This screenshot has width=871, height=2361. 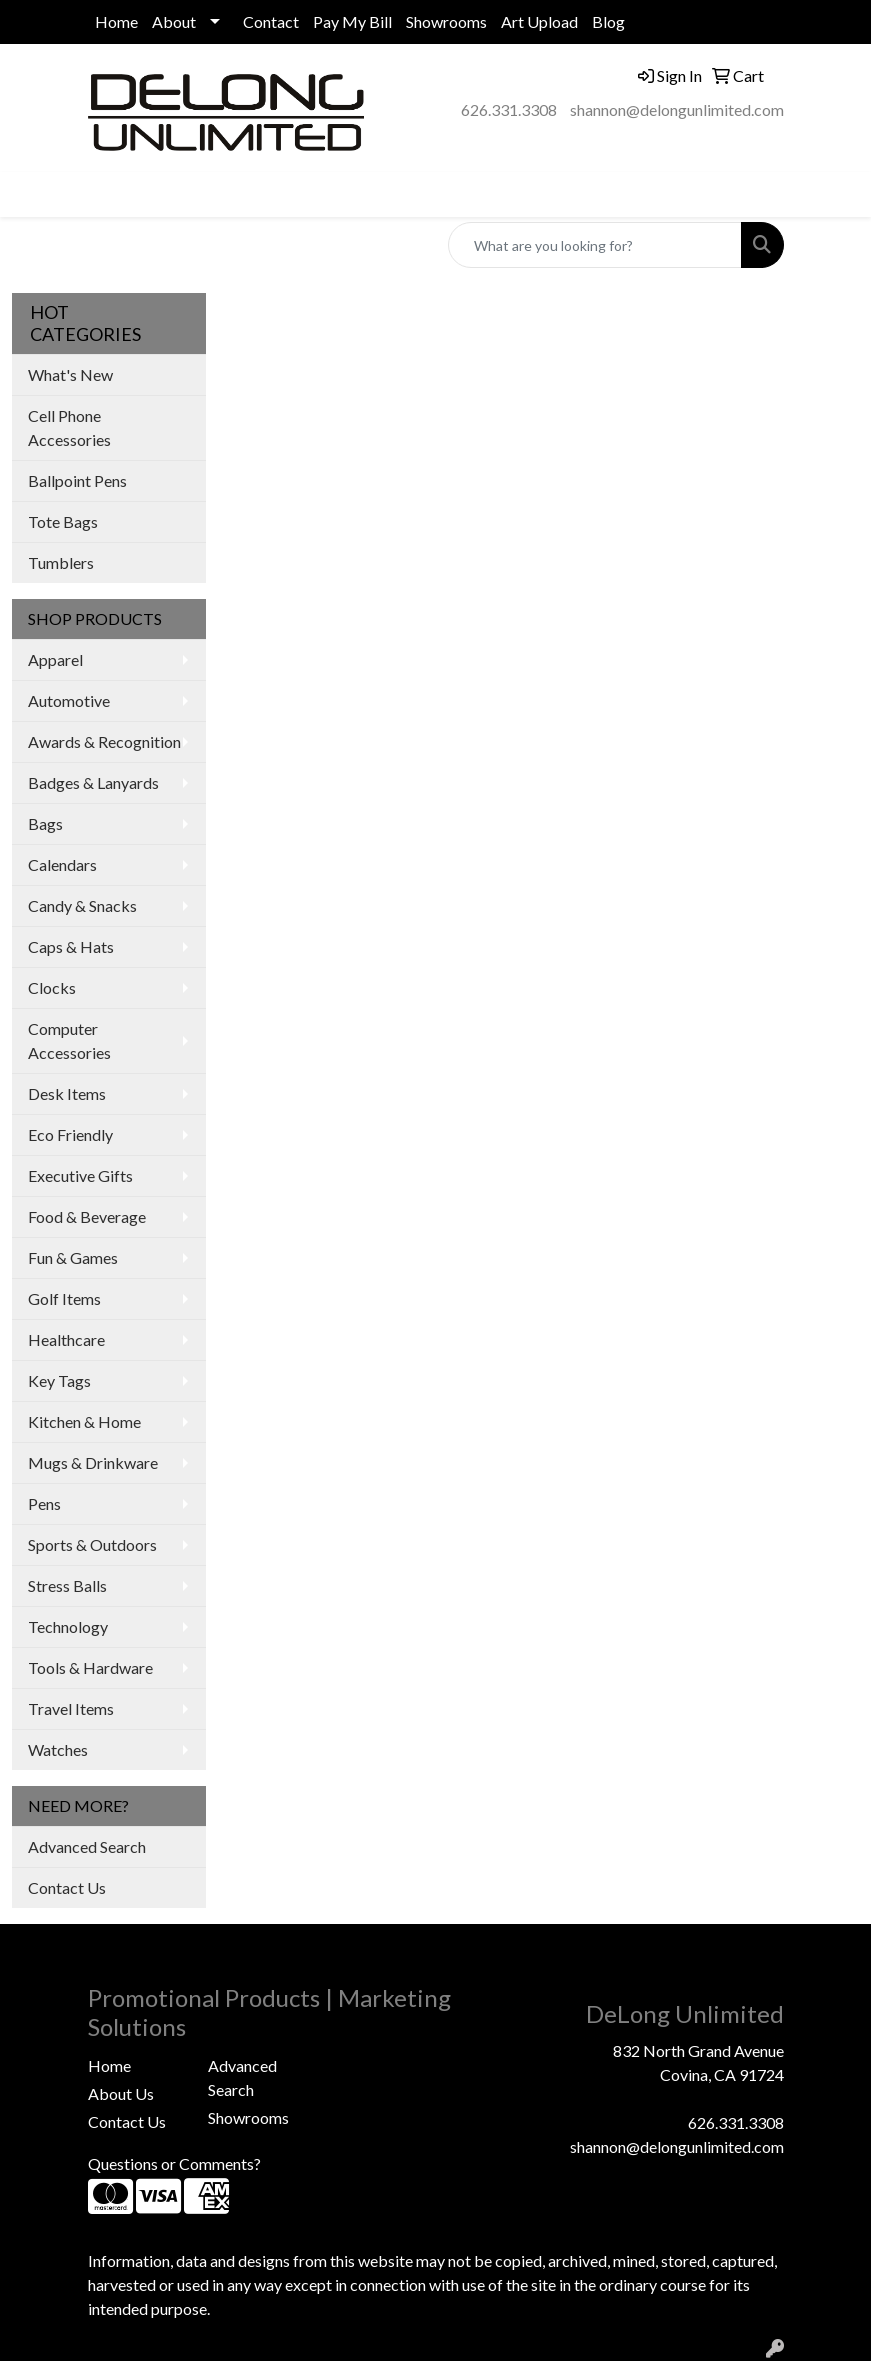 What do you see at coordinates (84, 1421) in the screenshot?
I see `Kitchen & Home` at bounding box center [84, 1421].